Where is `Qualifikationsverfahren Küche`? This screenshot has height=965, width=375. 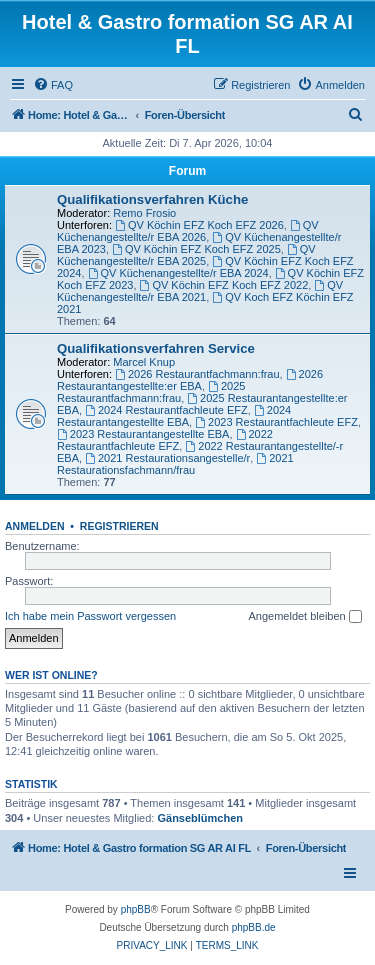 Qualifikationsverfahren Küche is located at coordinates (152, 199).